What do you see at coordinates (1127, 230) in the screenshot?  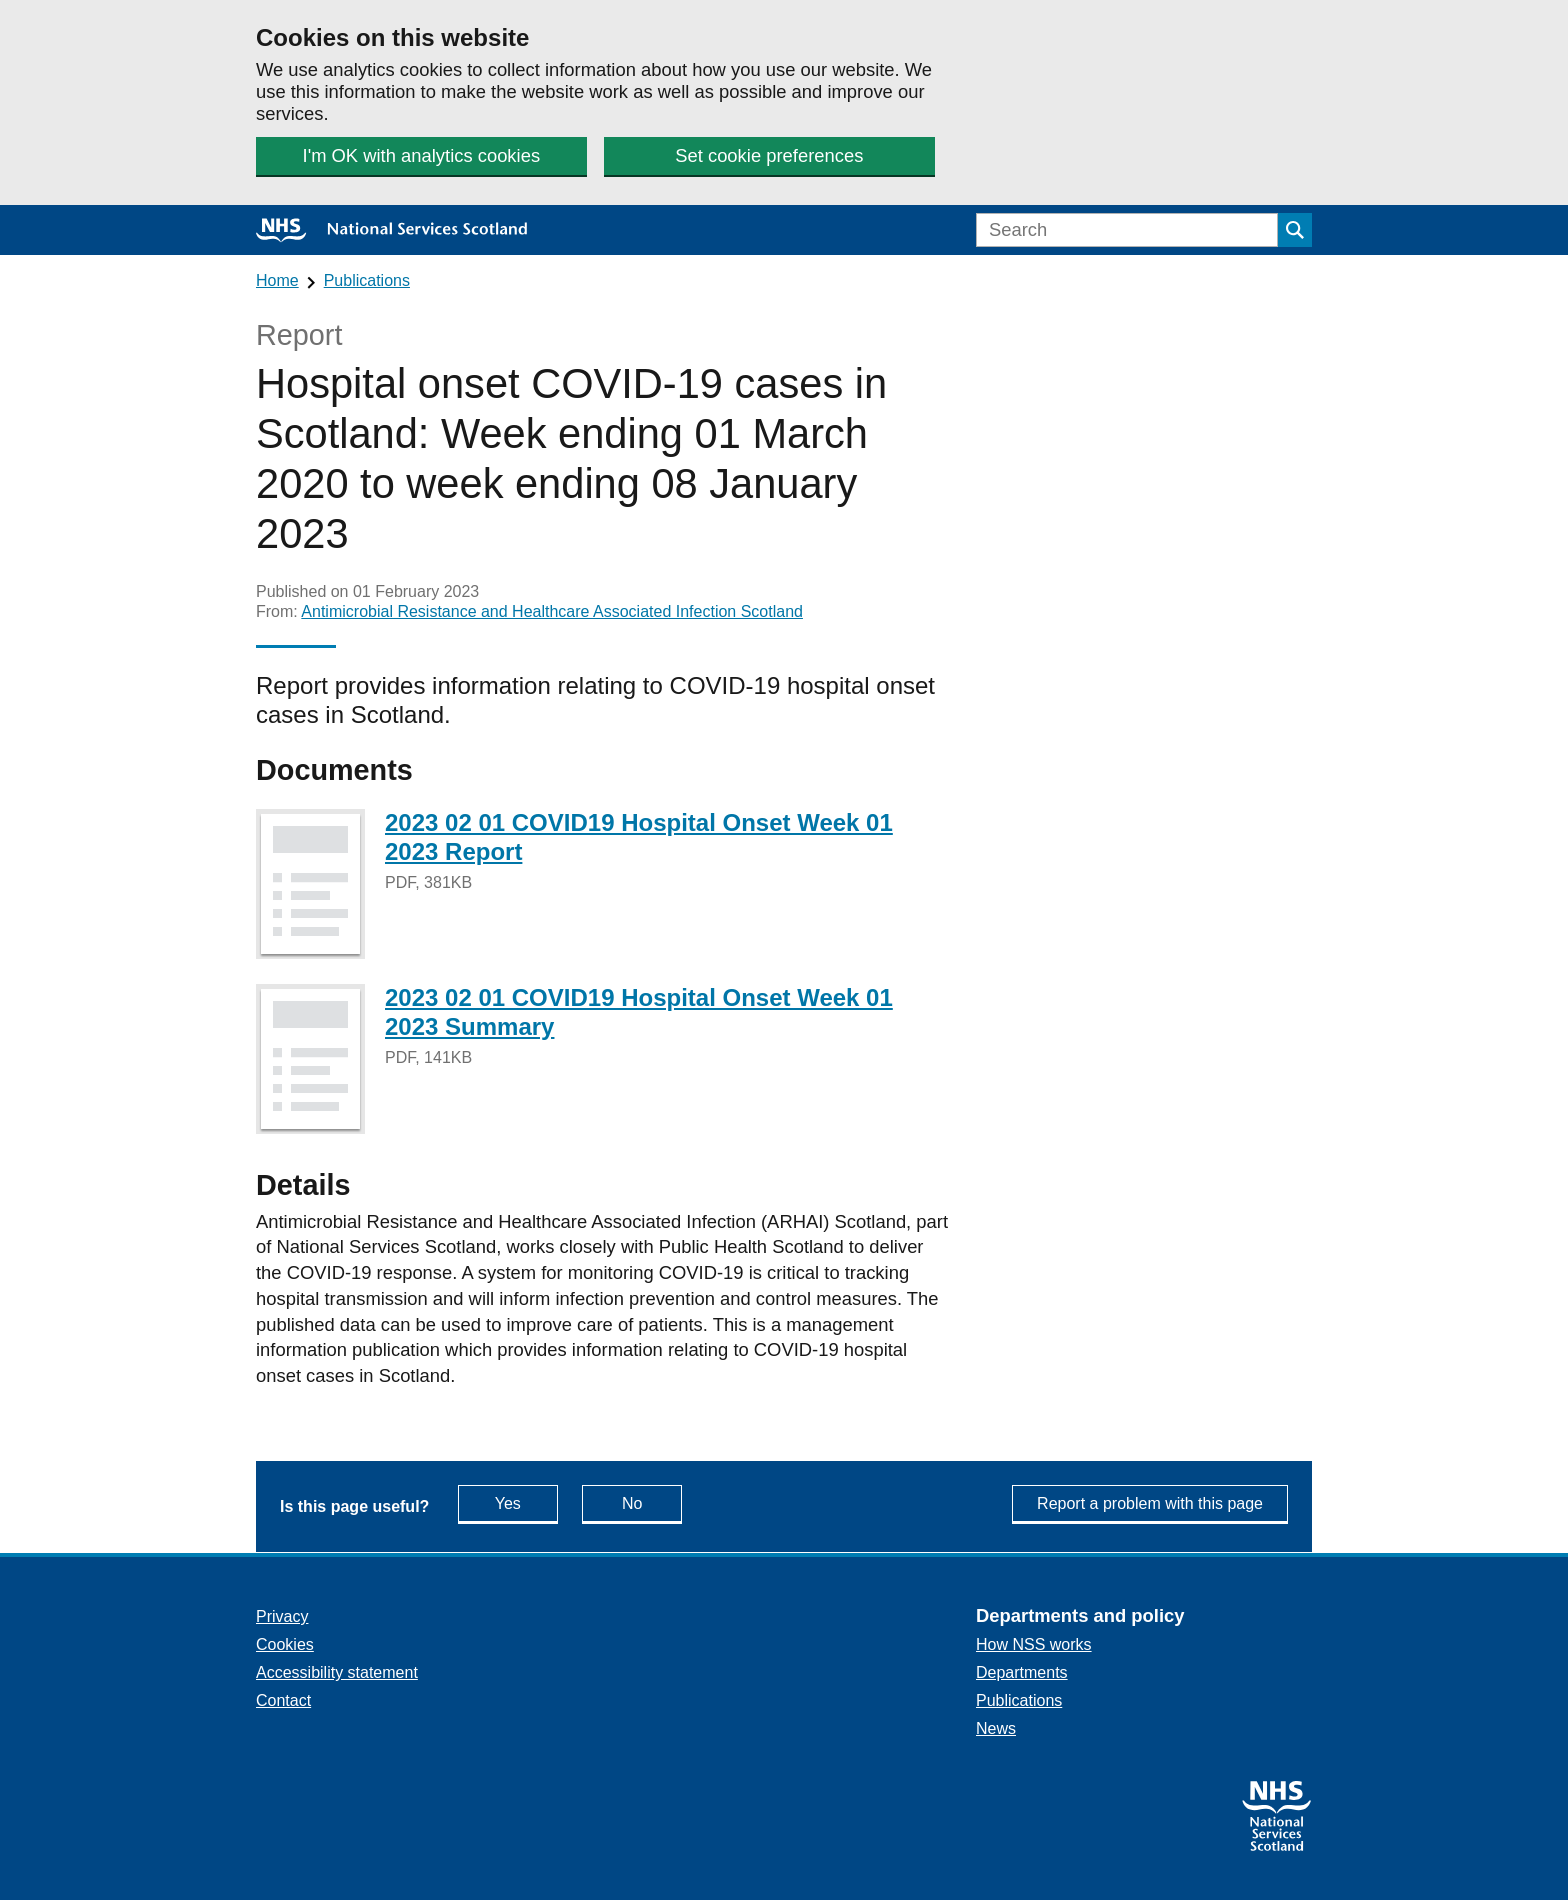 I see `[Search]` at bounding box center [1127, 230].